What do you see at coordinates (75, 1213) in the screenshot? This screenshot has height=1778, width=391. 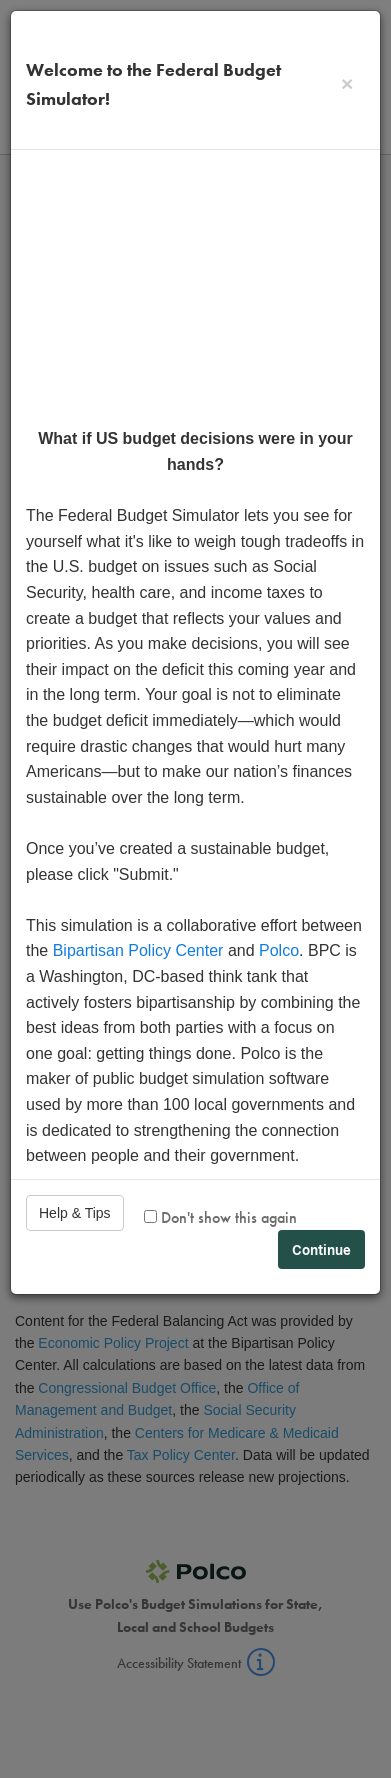 I see `Help & Tips` at bounding box center [75, 1213].